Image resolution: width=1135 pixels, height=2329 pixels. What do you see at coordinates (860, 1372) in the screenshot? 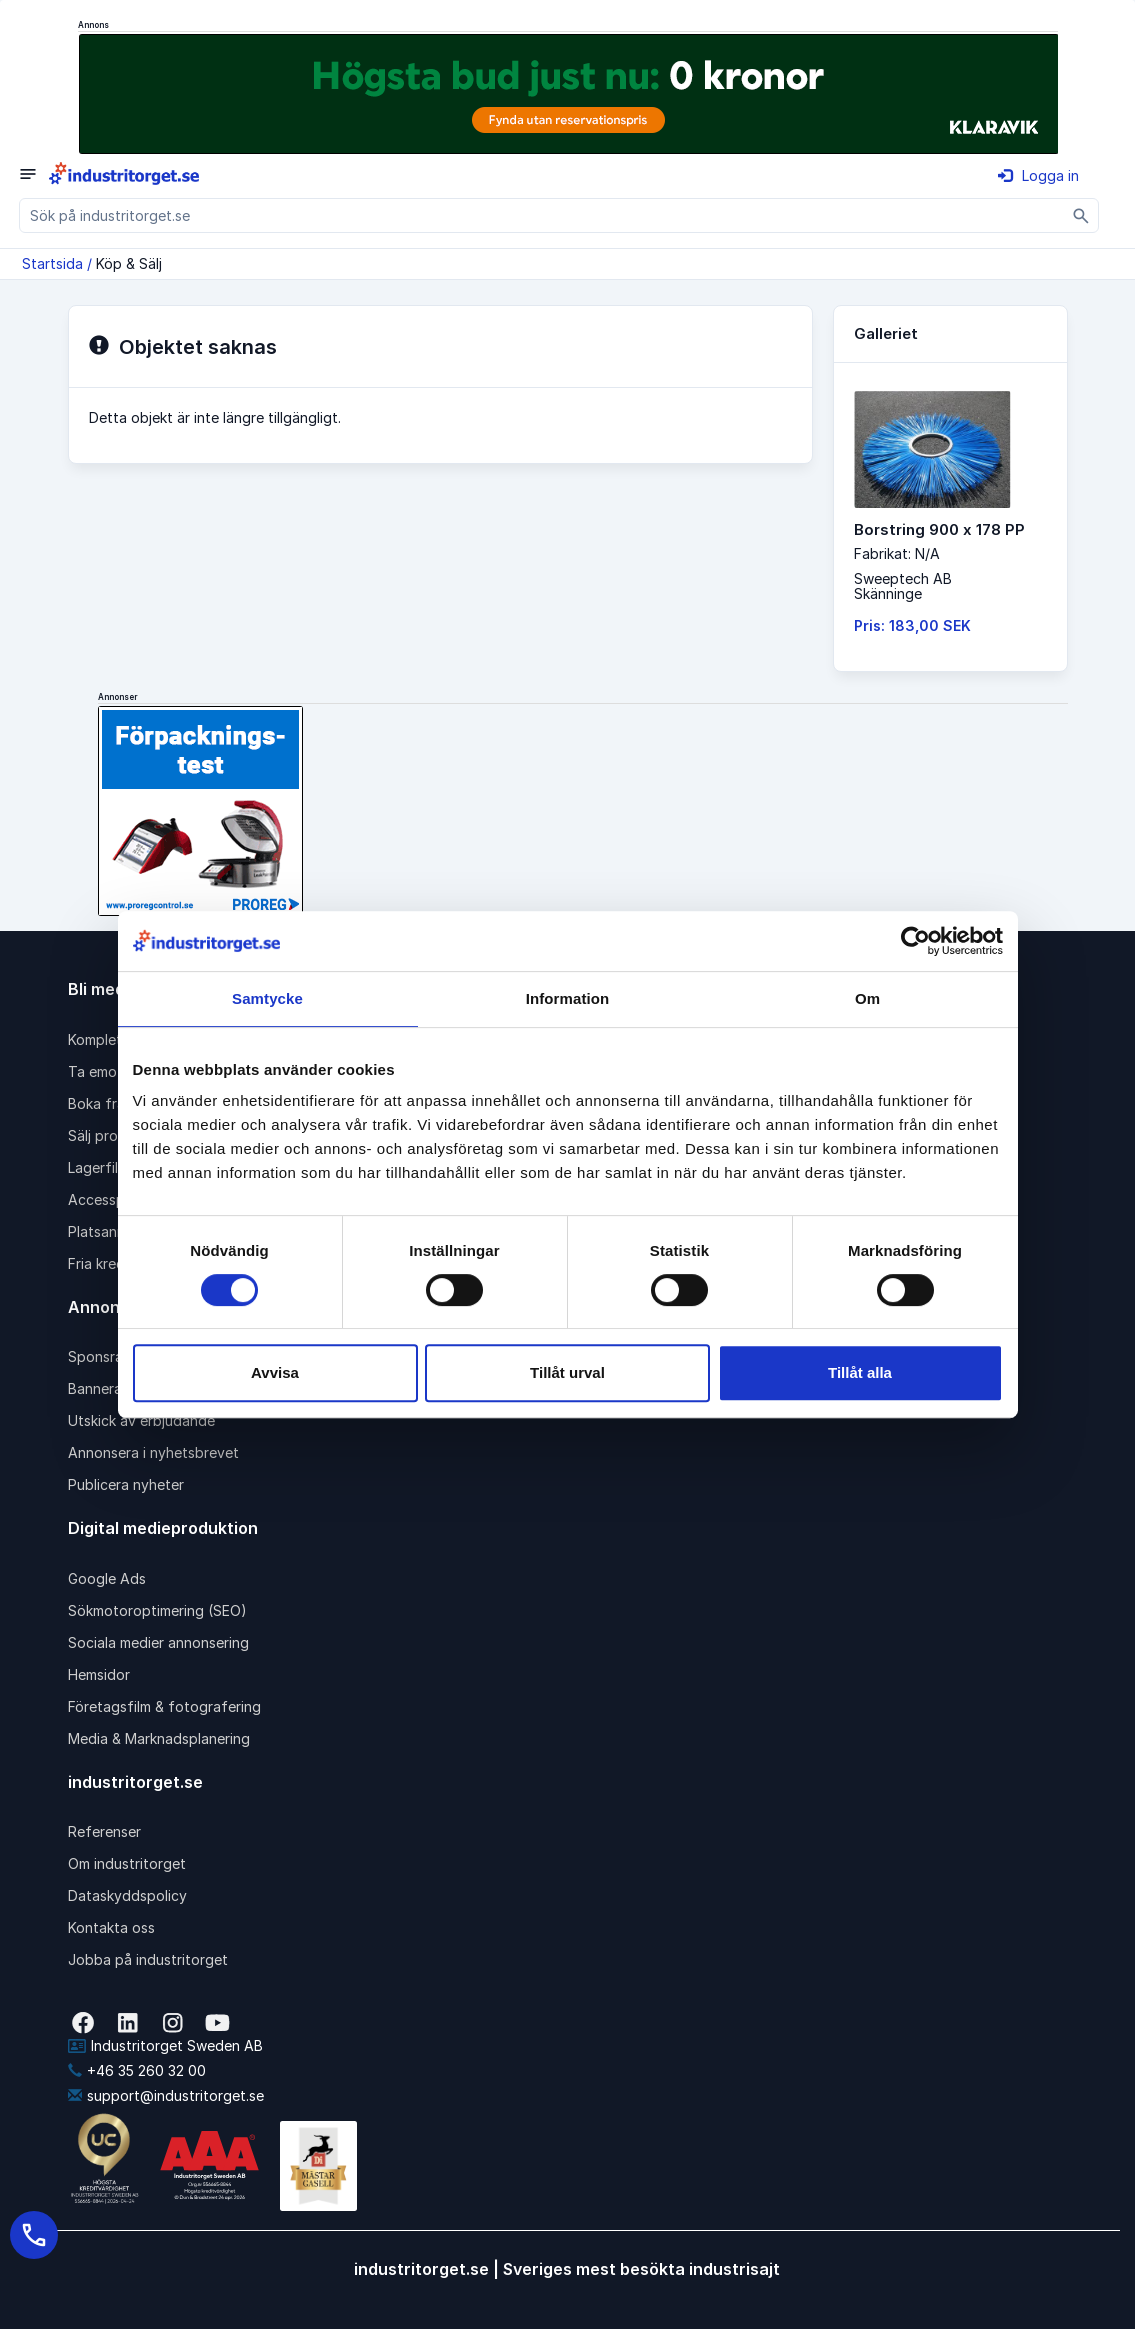
I see `Tillåt alla` at bounding box center [860, 1372].